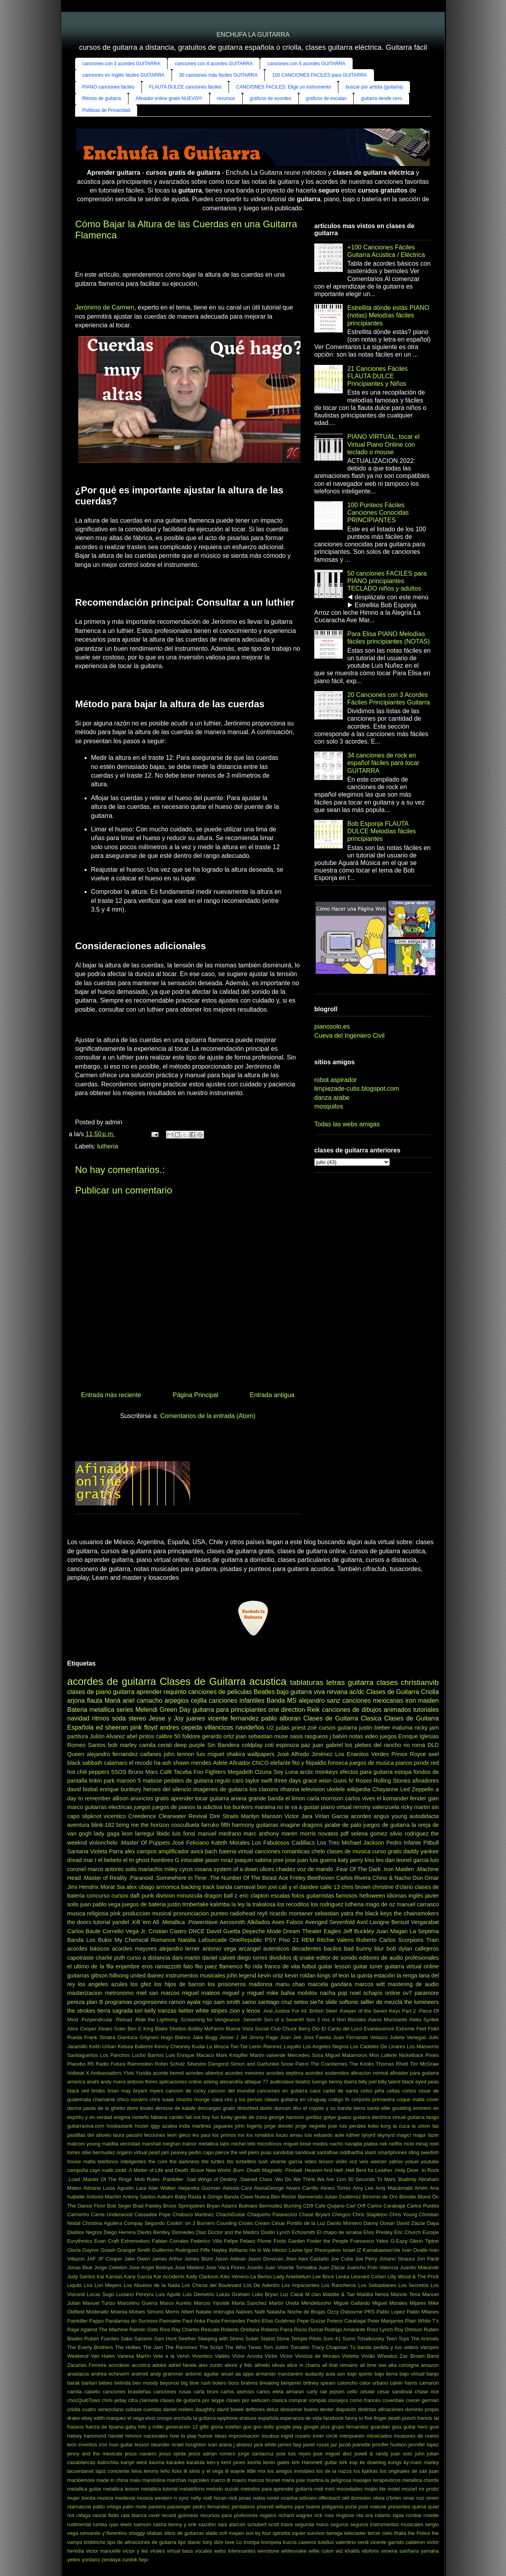 Image resolution: width=506 pixels, height=2576 pixels. What do you see at coordinates (203, 2471) in the screenshot?
I see `lil silvio y el vega` at bounding box center [203, 2471].